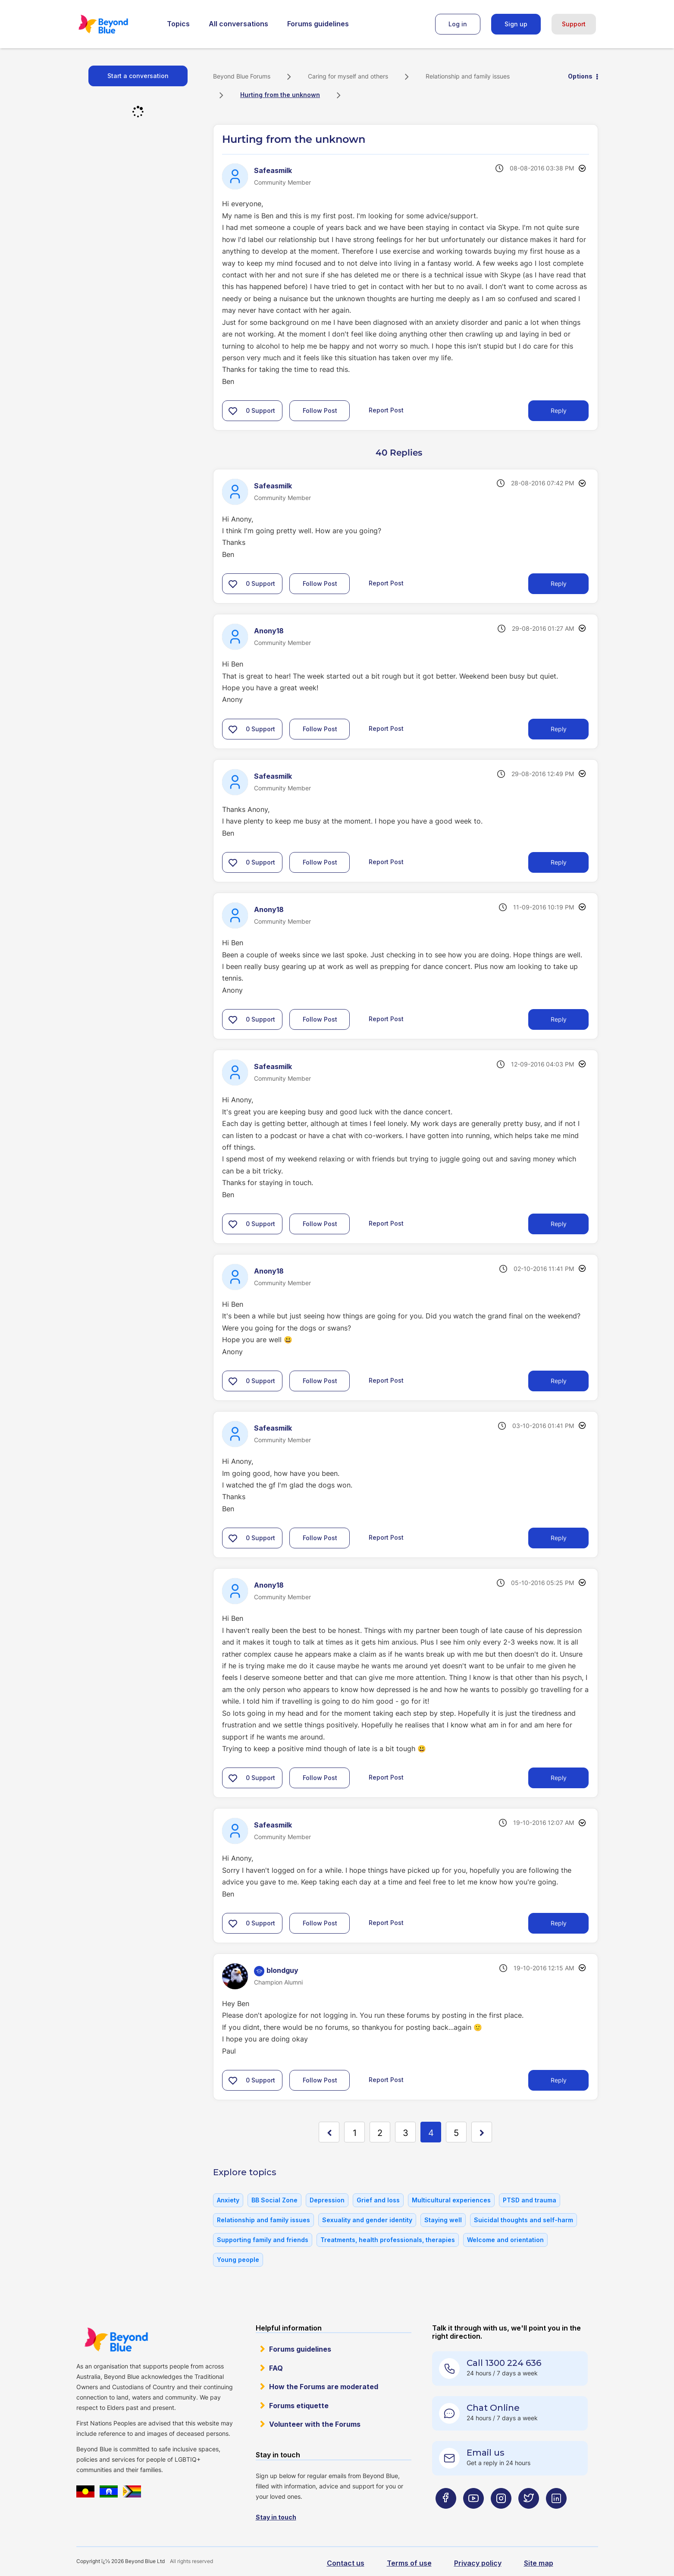 The height and width of the screenshot is (2576, 674). Describe the element at coordinates (138, 75) in the screenshot. I see `Start a conversation` at that location.